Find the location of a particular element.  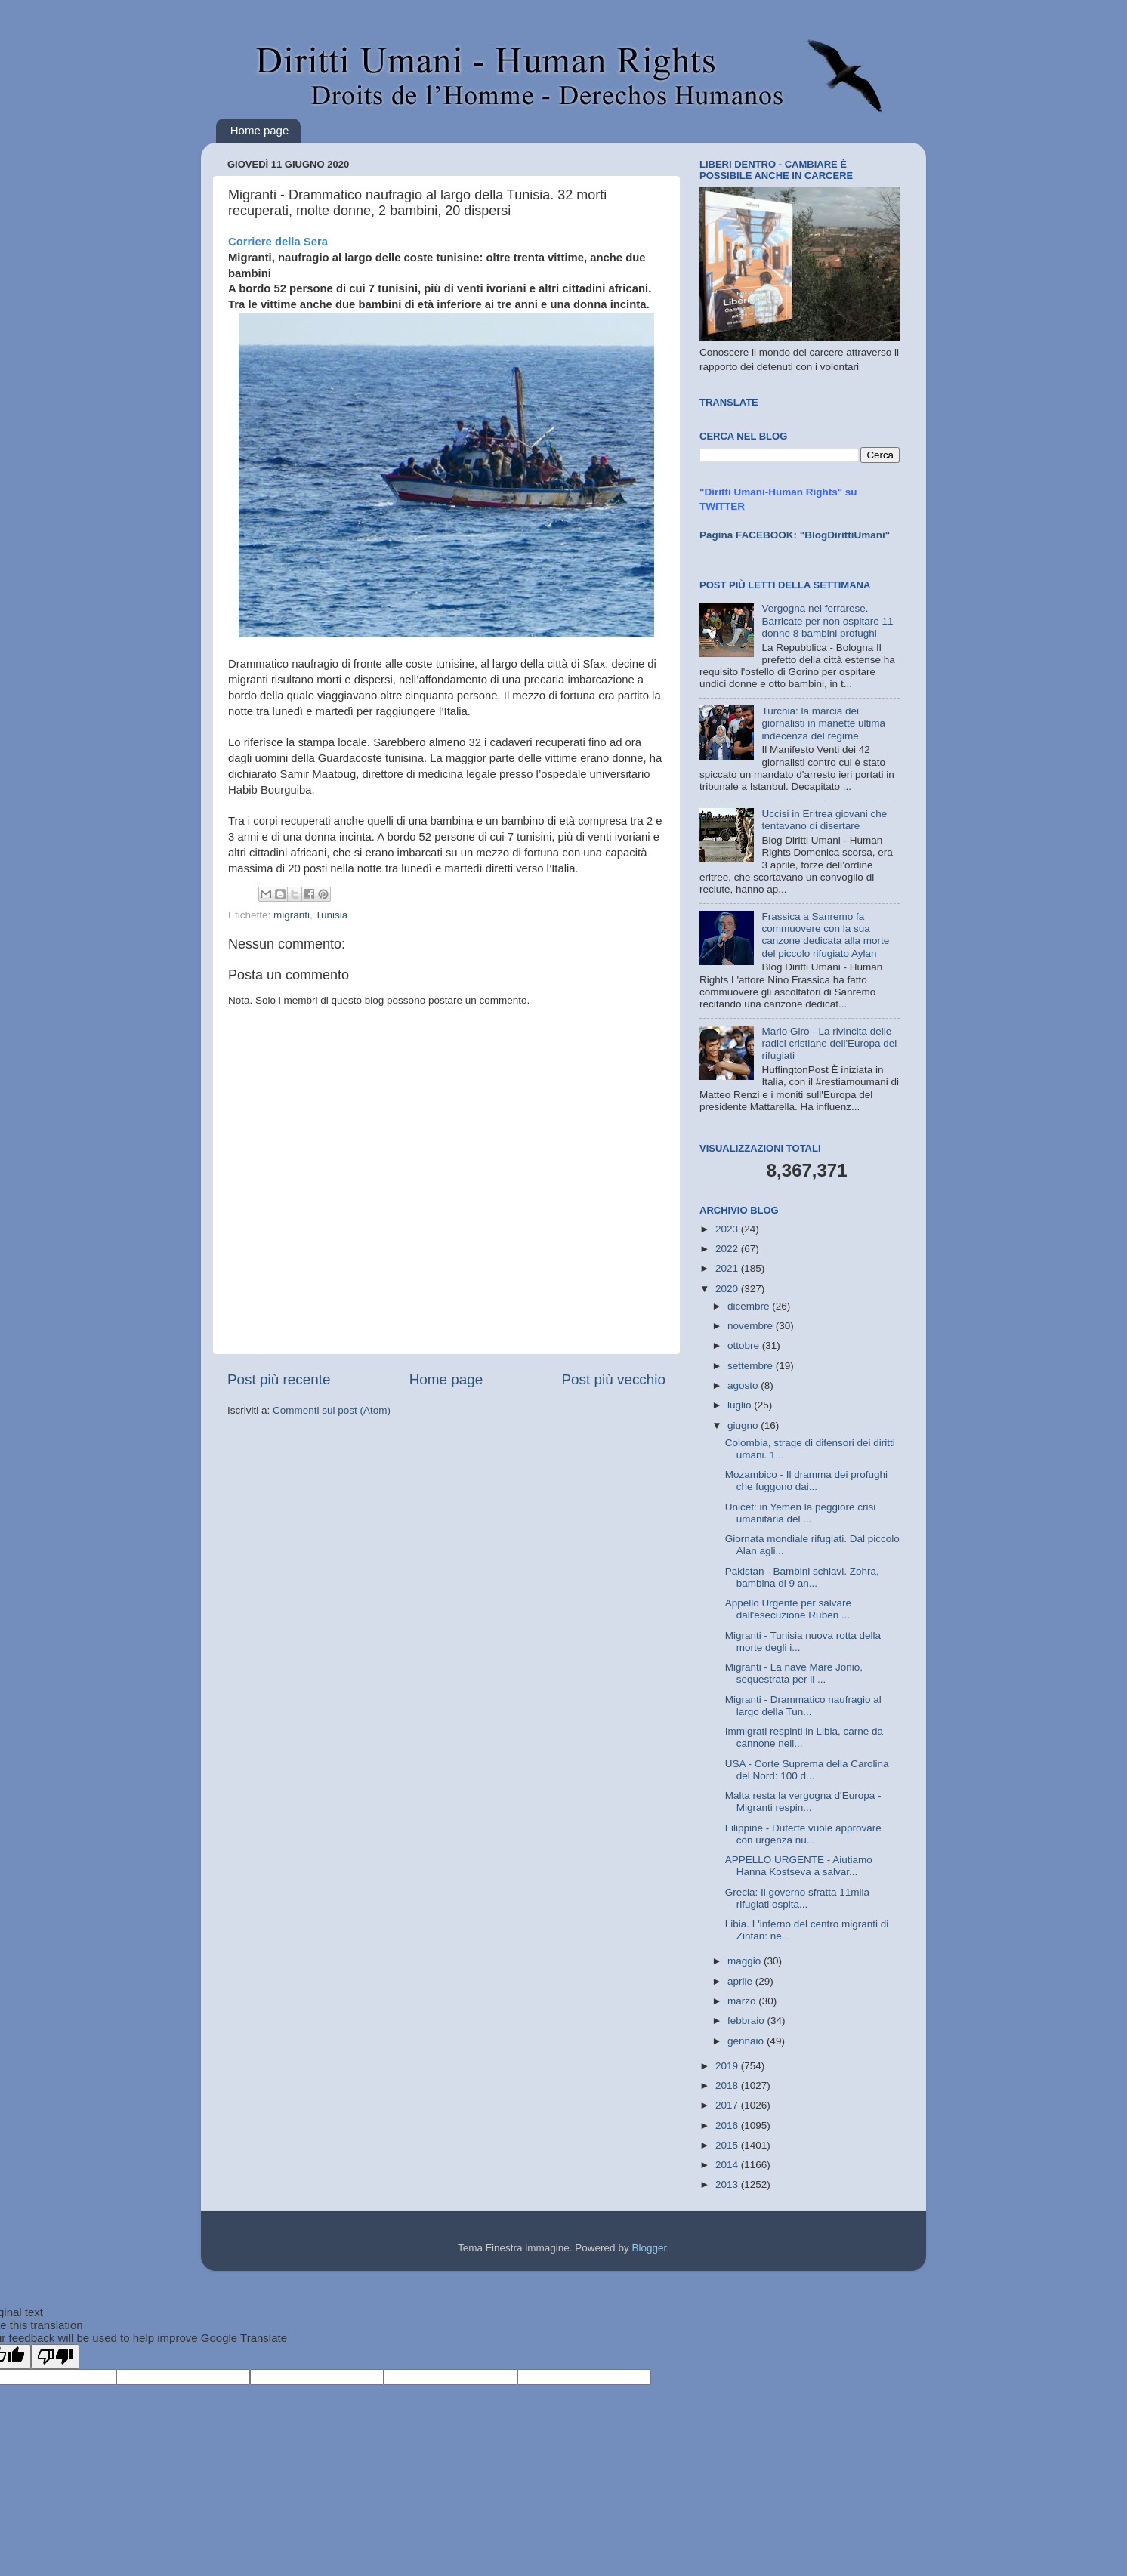

Pagina FACEBOOK: "BlogDirittiUmani" is located at coordinates (794, 535).